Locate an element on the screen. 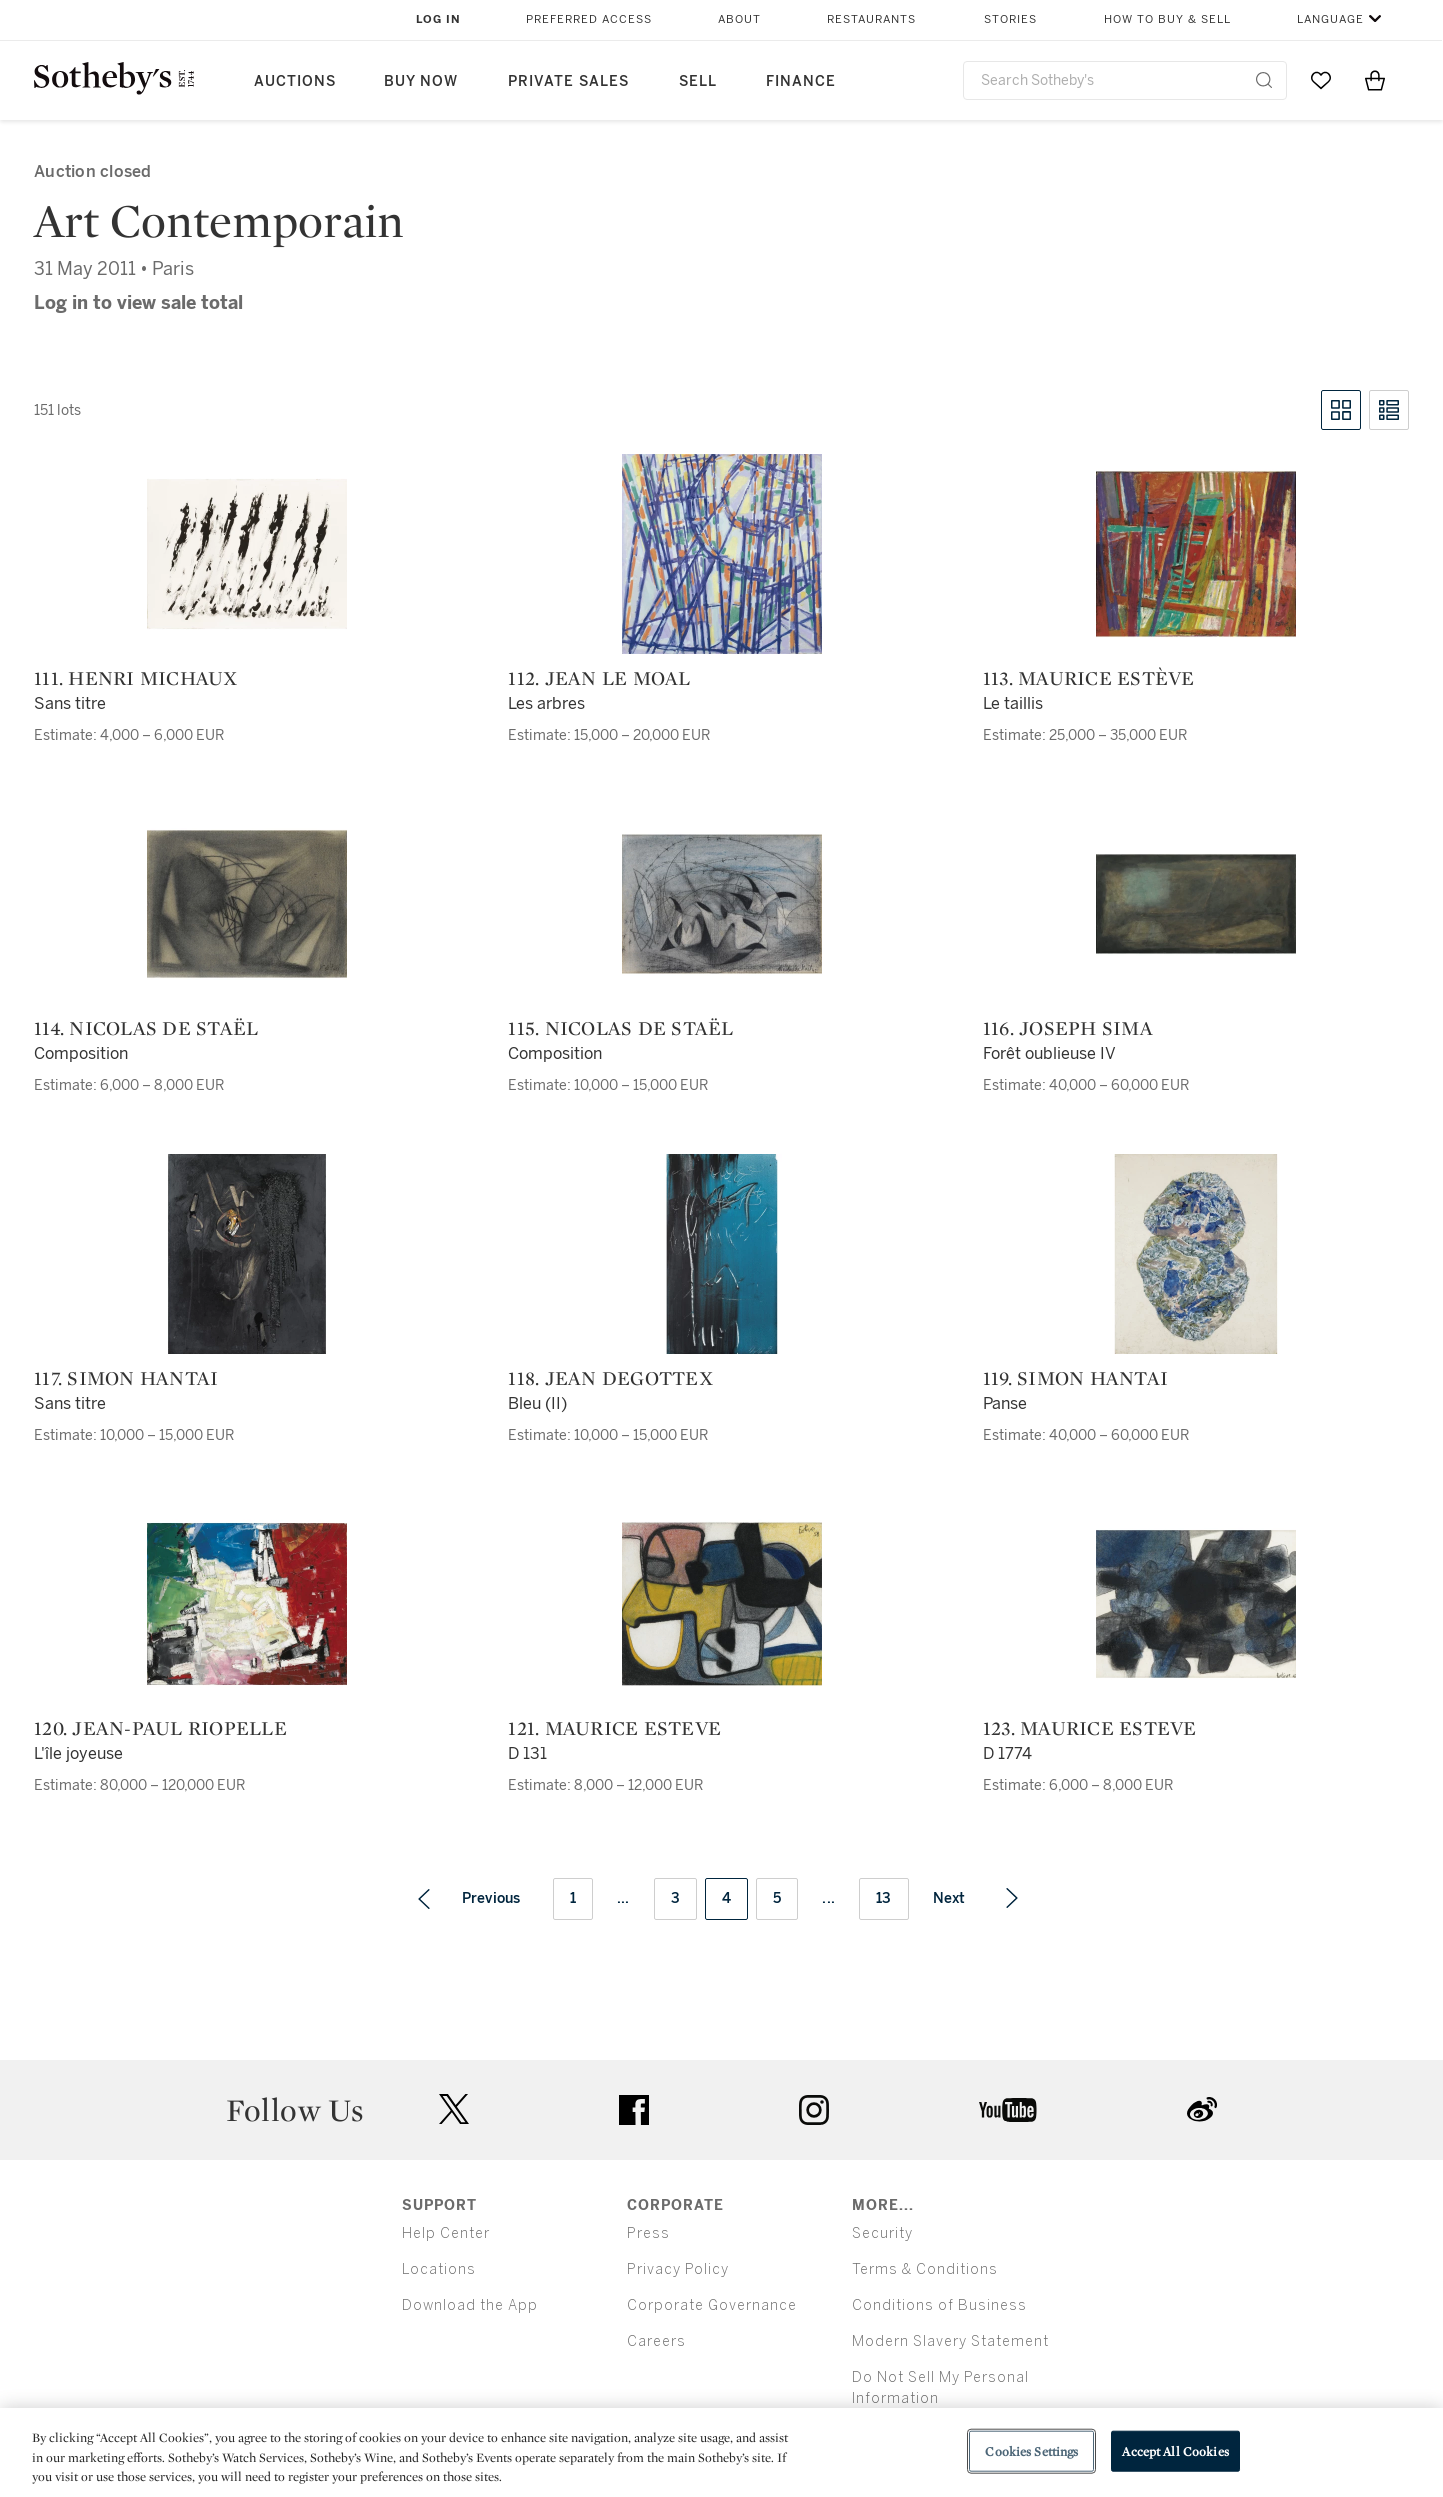 Image resolution: width=1443 pixels, height=2497 pixels. 116. Joseph Sima is located at coordinates (1068, 1028).